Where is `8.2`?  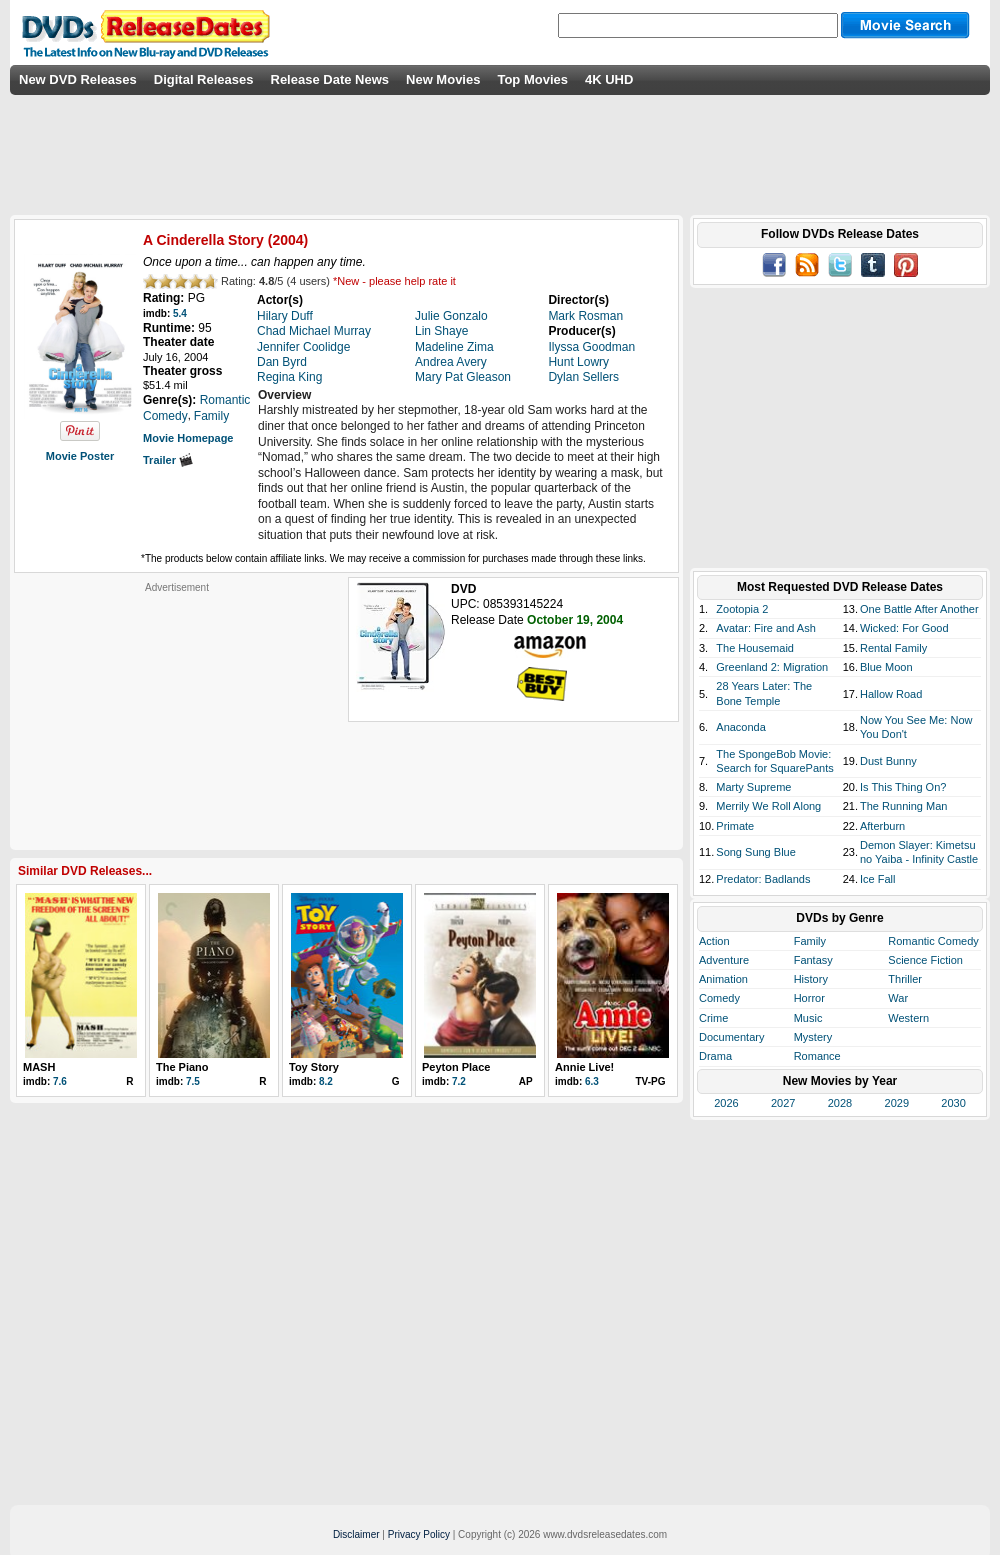 8.2 is located at coordinates (326, 1081).